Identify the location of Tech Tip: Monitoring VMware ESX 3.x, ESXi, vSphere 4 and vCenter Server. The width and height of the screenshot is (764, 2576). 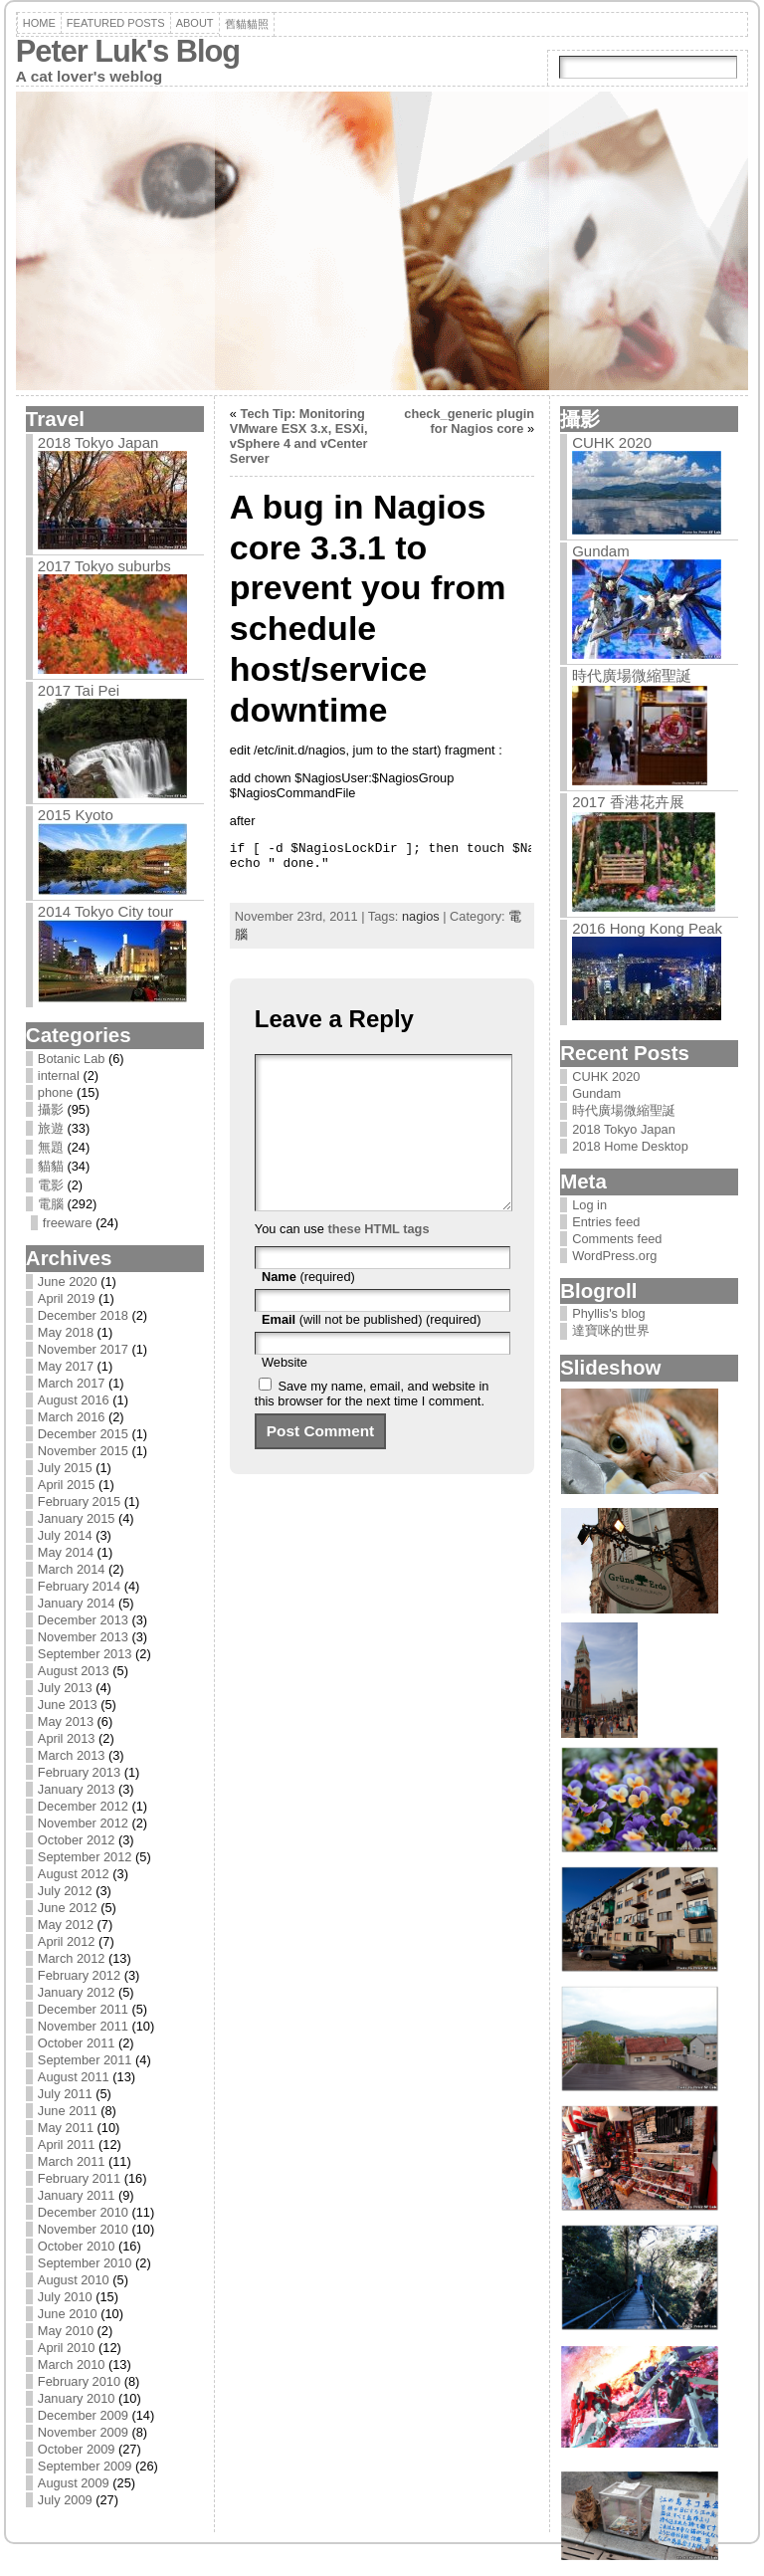
(299, 436).